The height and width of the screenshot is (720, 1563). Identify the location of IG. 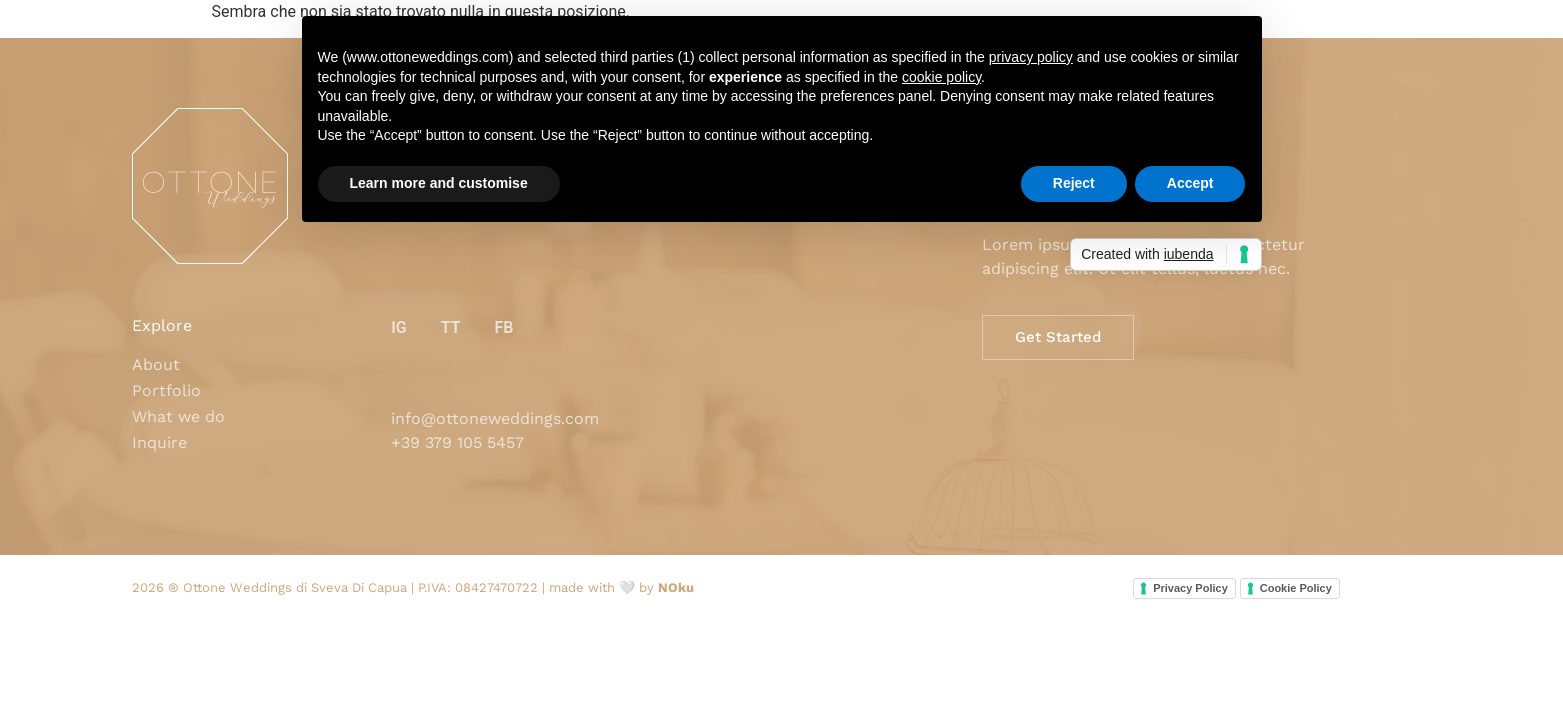
(399, 327).